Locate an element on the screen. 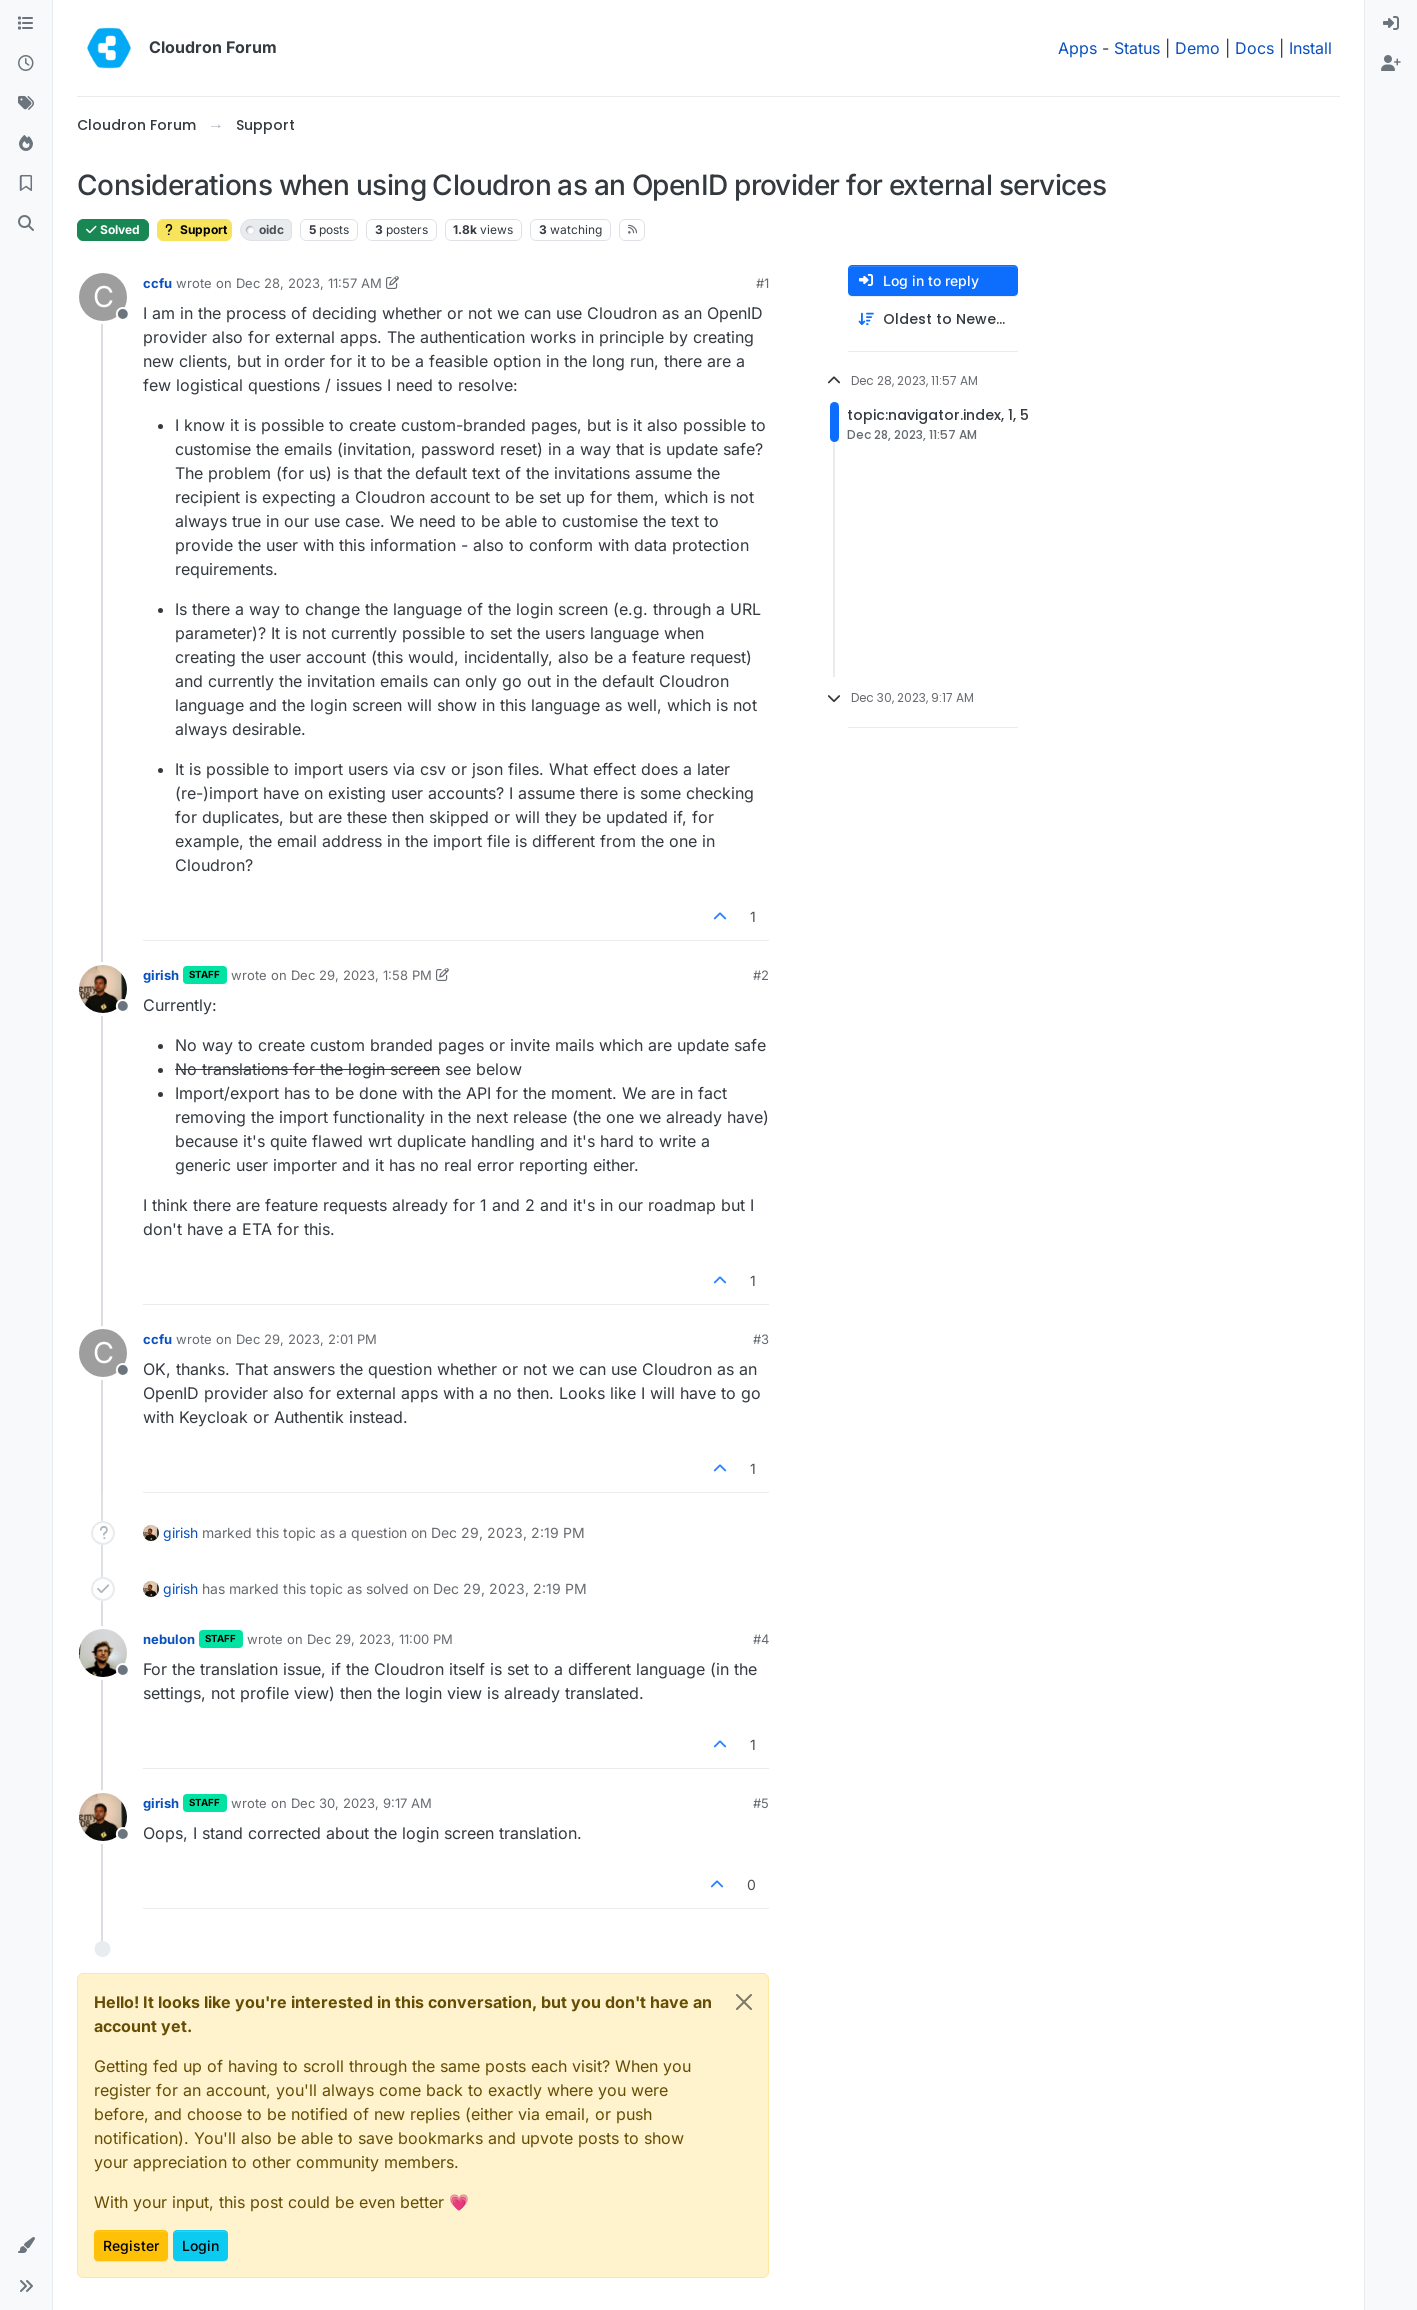 Image resolution: width=1417 pixels, height=2310 pixels. ccfu is located at coordinates (157, 283).